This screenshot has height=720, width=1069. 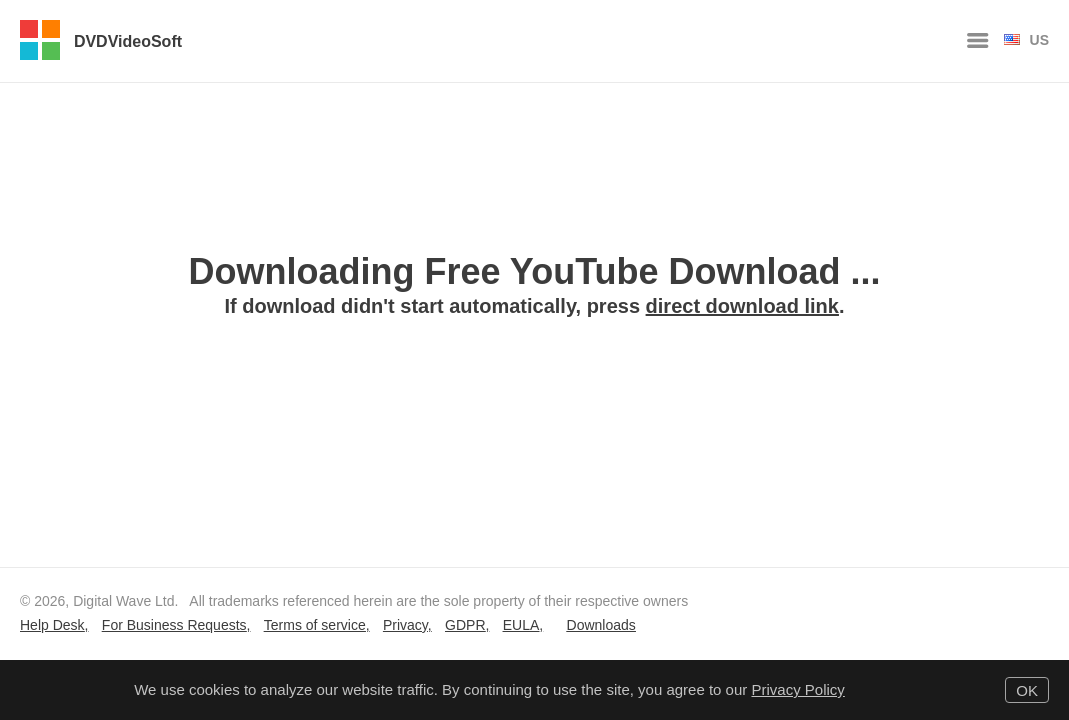 I want to click on GDPR, so click(x=465, y=625).